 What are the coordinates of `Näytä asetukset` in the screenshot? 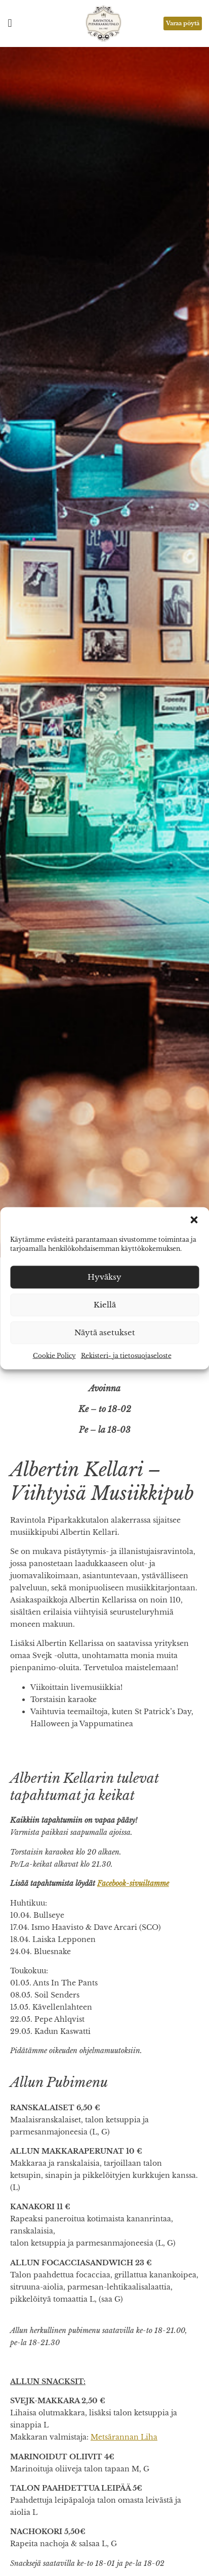 It's located at (104, 1332).